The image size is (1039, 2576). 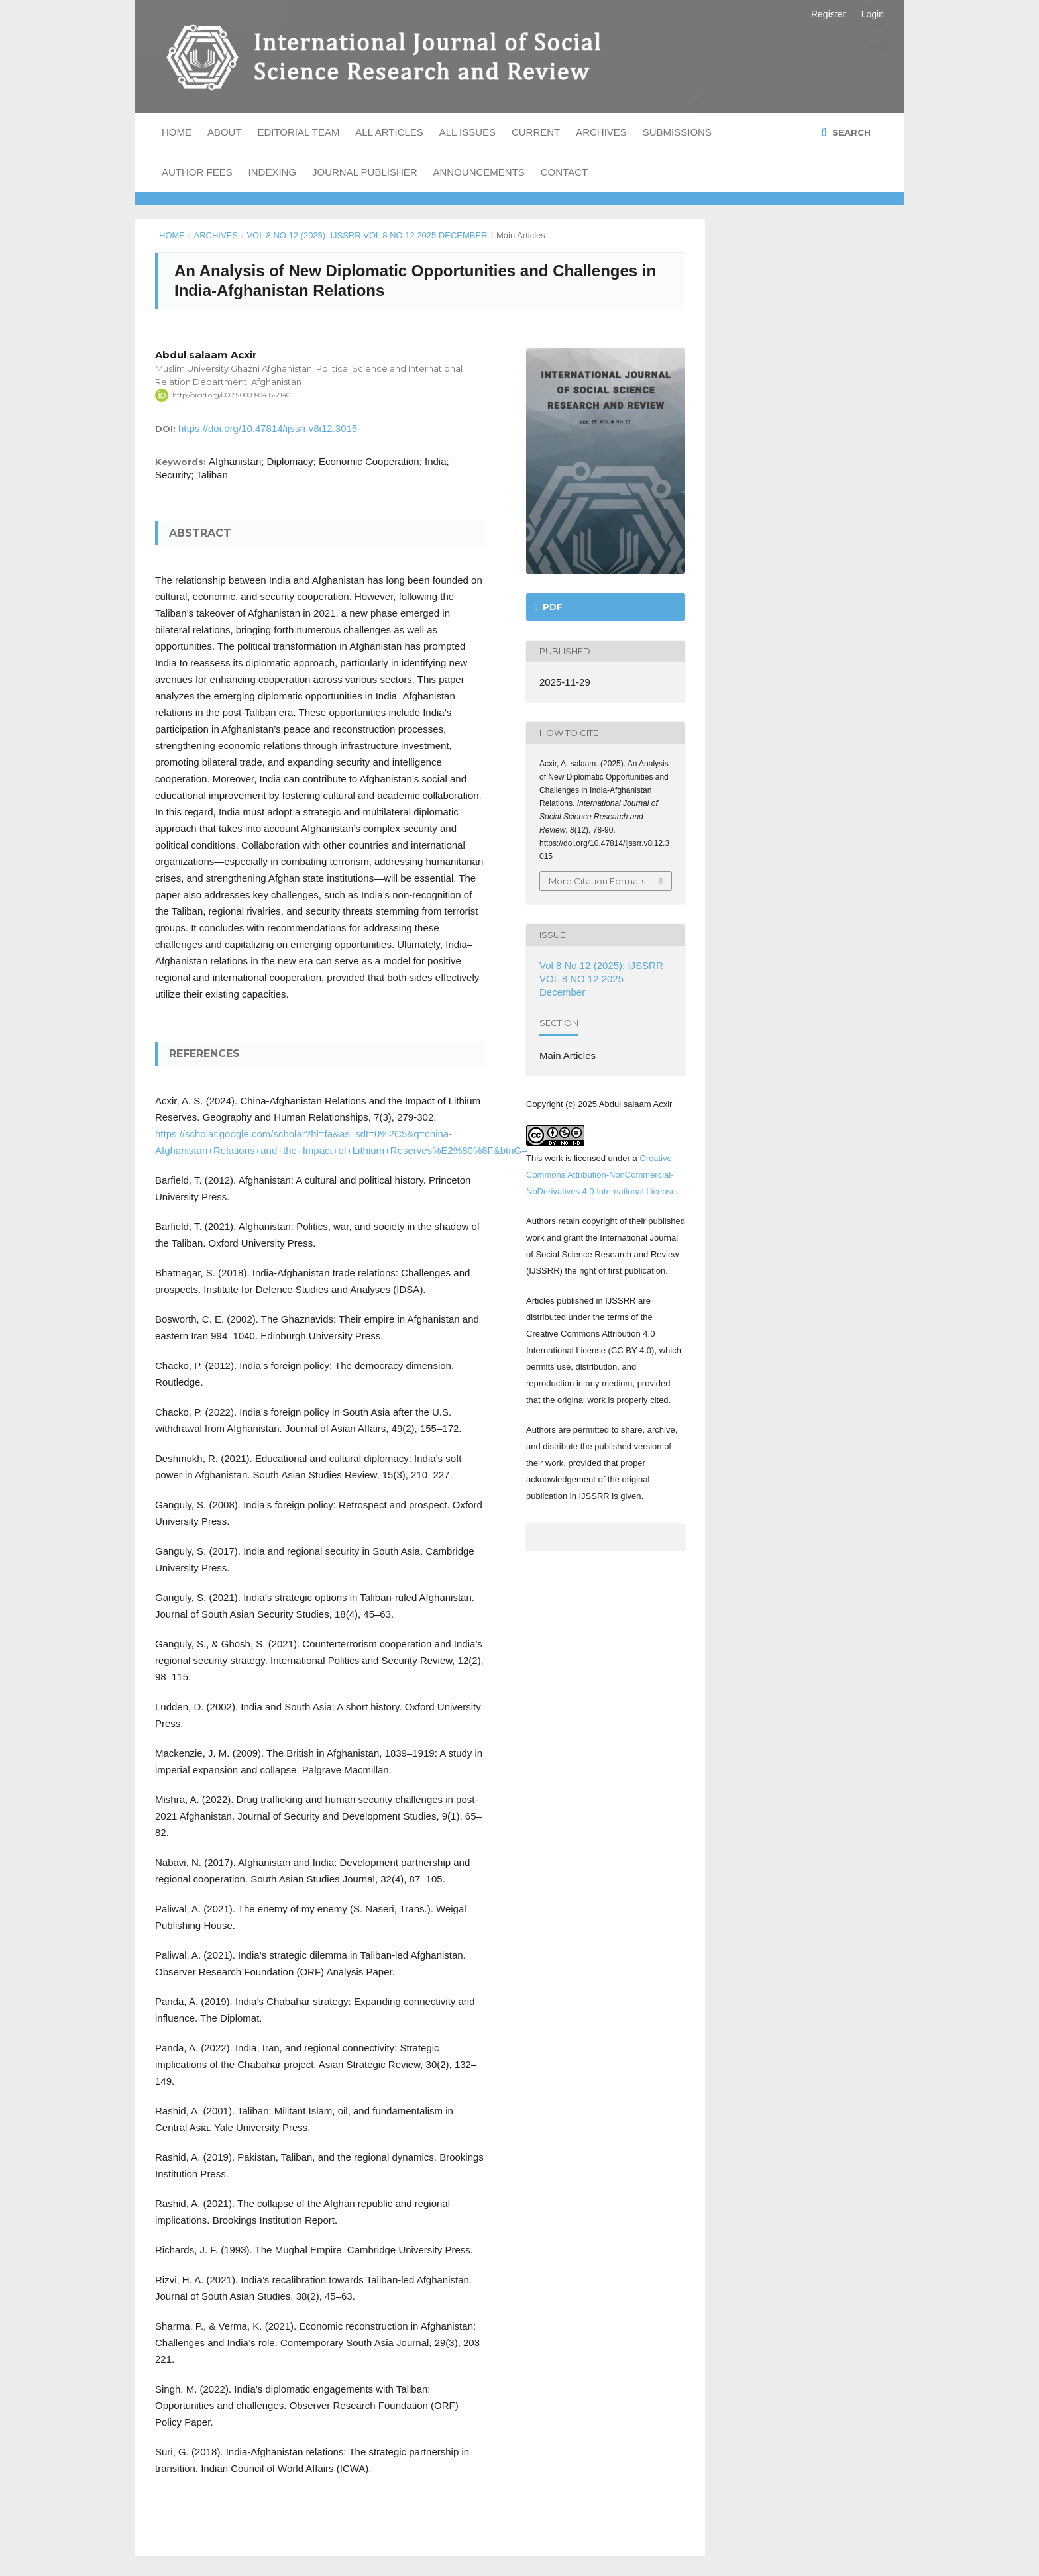 What do you see at coordinates (364, 172) in the screenshot?
I see `Journal Publisher` at bounding box center [364, 172].